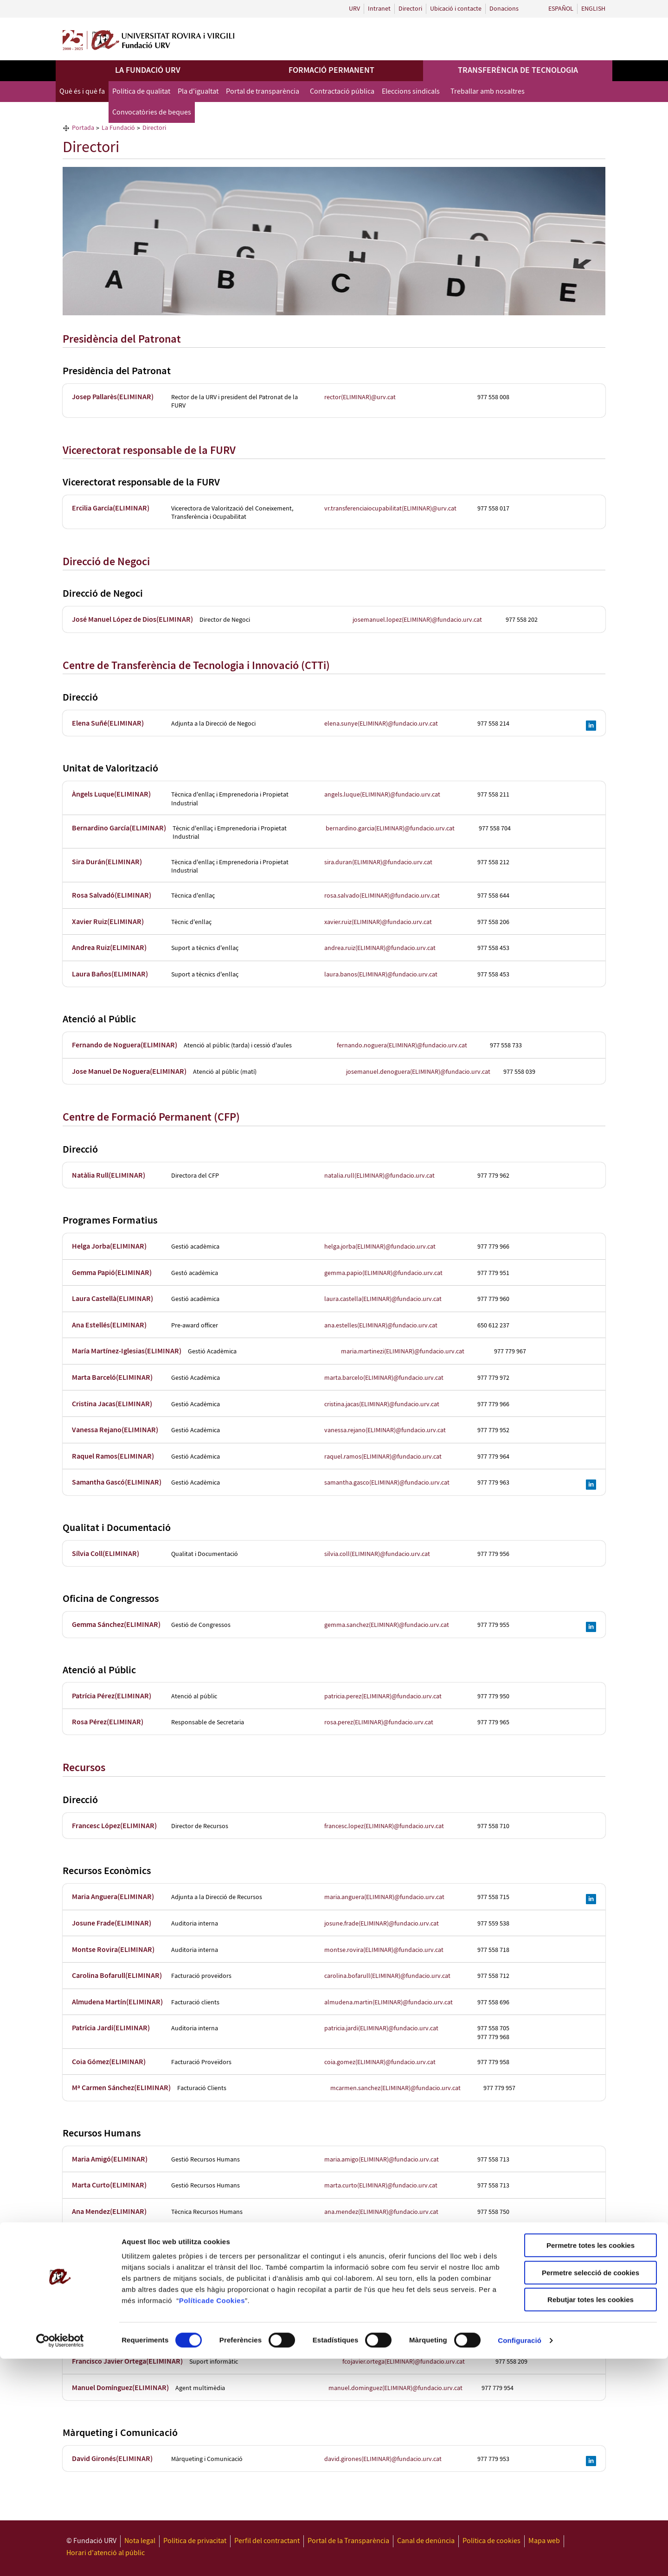 This screenshot has width=668, height=2576. I want to click on Helga Jorba(ELIMINAR), so click(109, 1246).